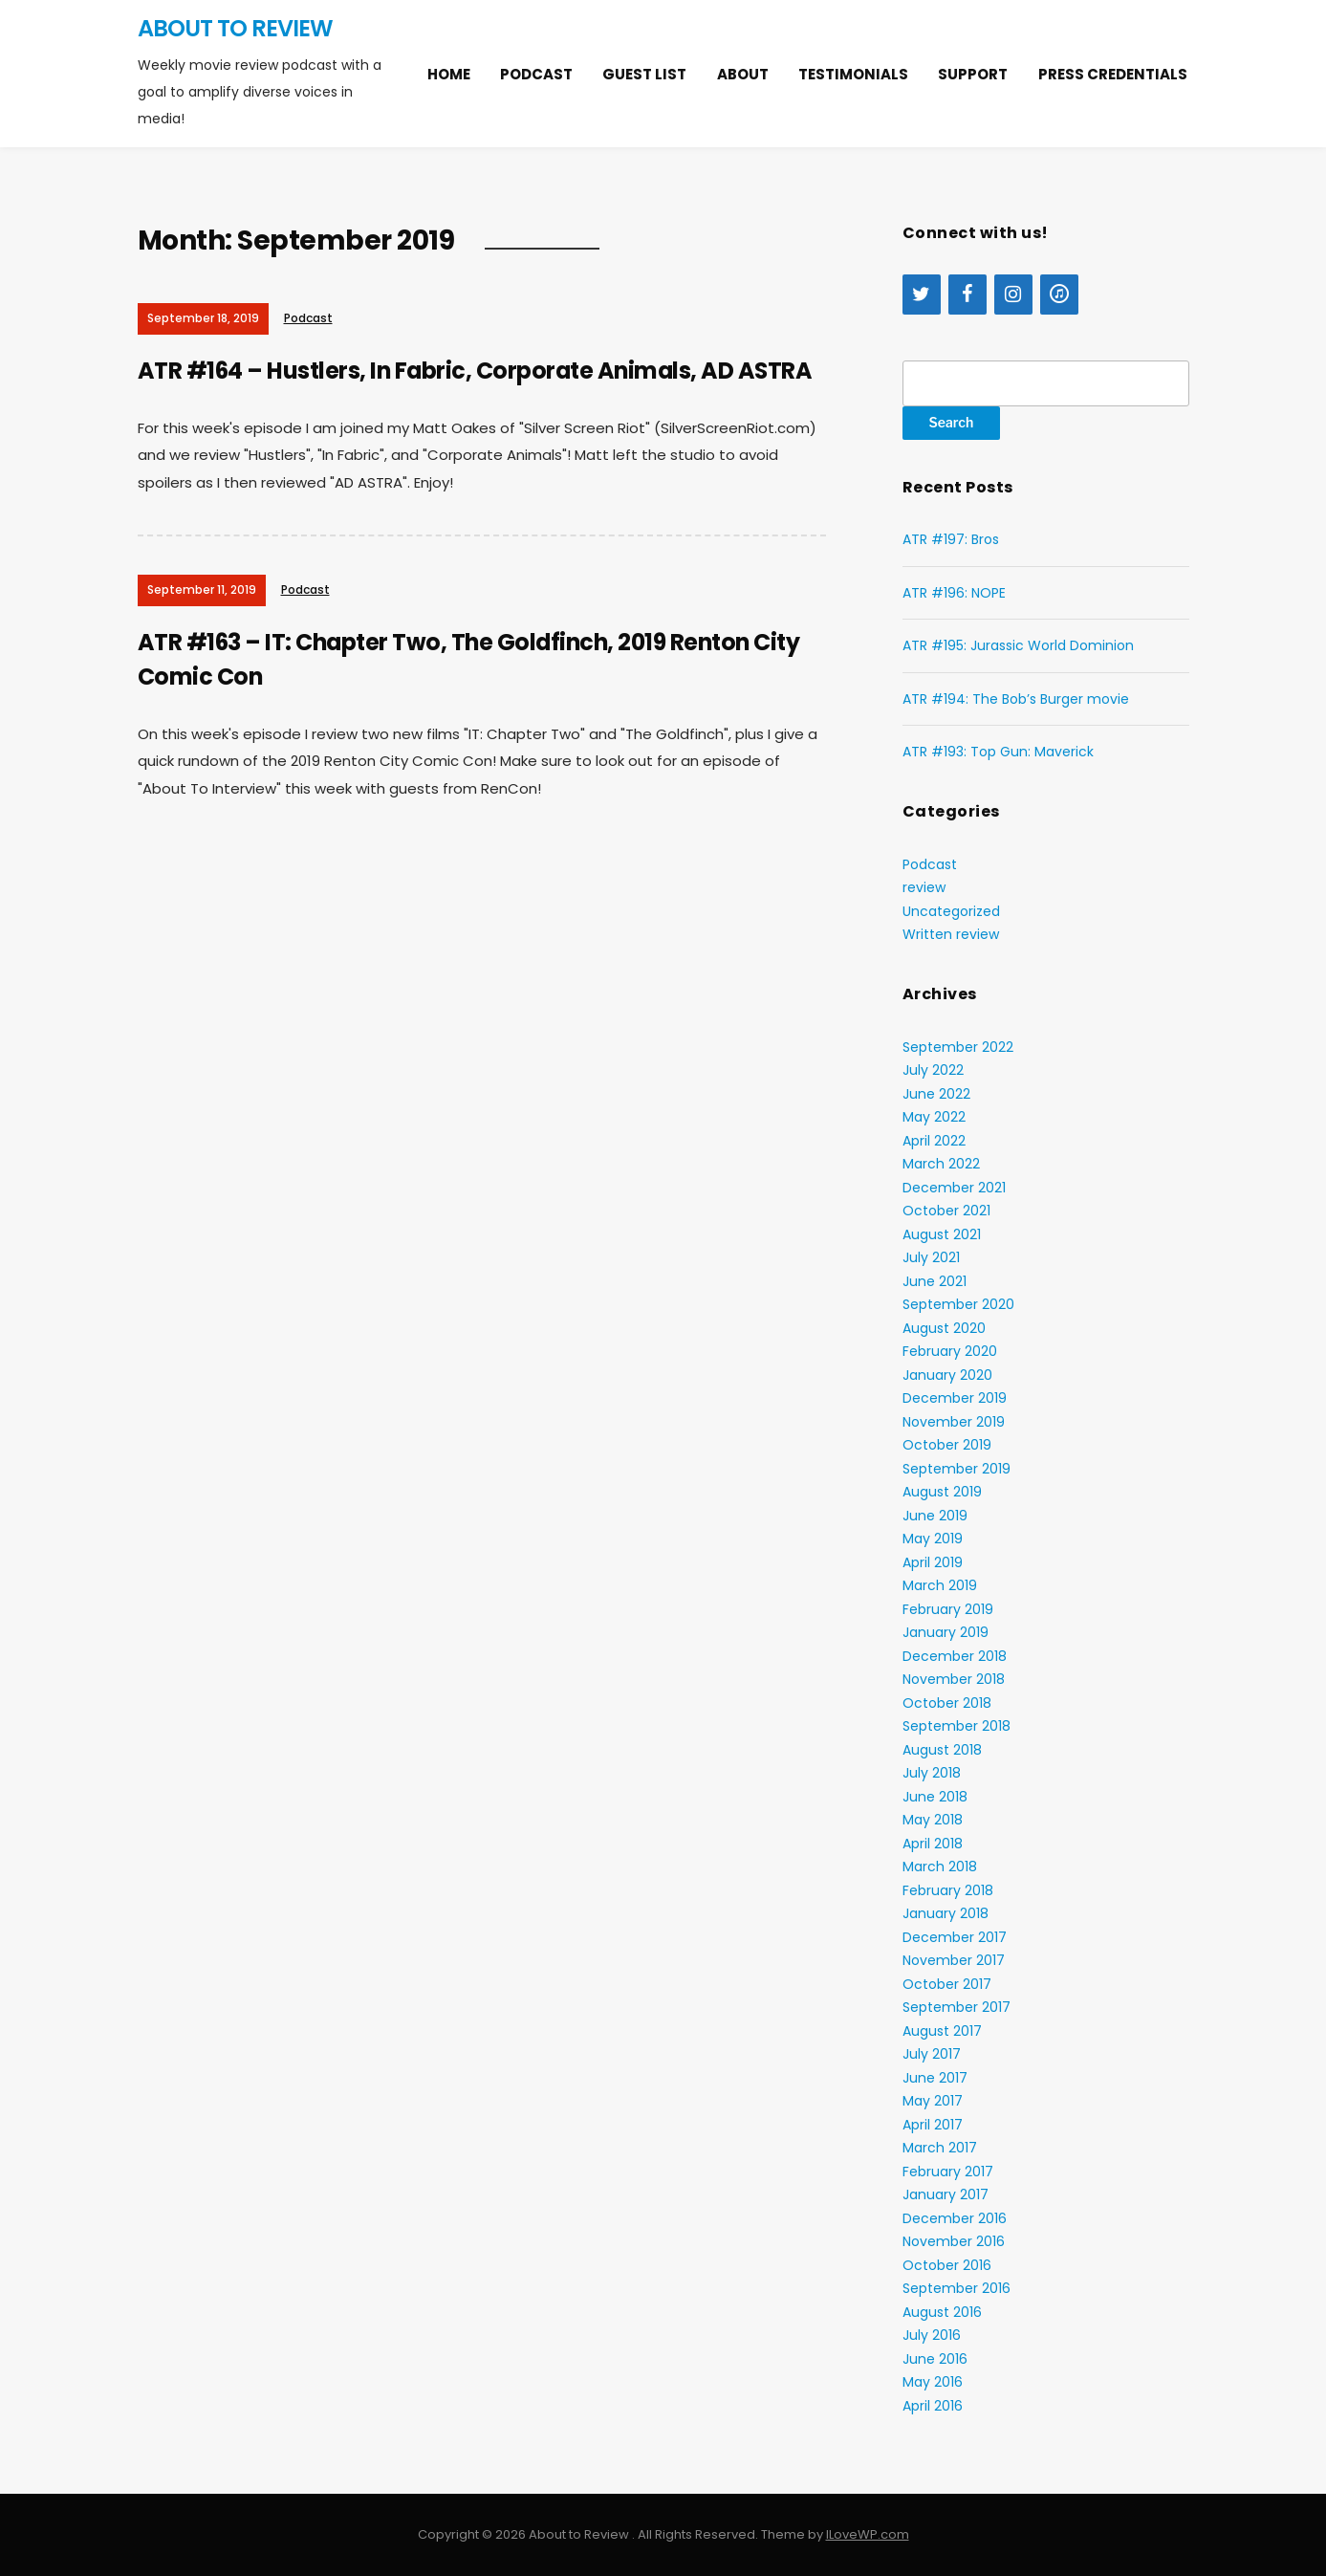 The width and height of the screenshot is (1326, 2576). What do you see at coordinates (1015, 699) in the screenshot?
I see `ATR #194: The Bob’s Burger movie` at bounding box center [1015, 699].